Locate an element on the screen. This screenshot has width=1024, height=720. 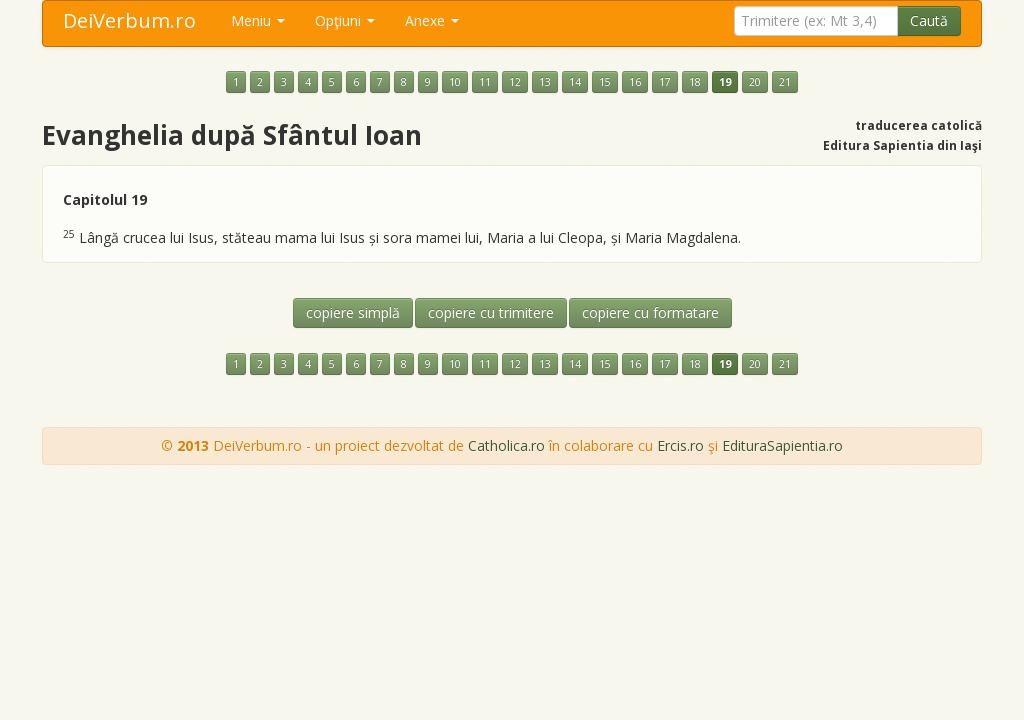
Anexe is located at coordinates (432, 20).